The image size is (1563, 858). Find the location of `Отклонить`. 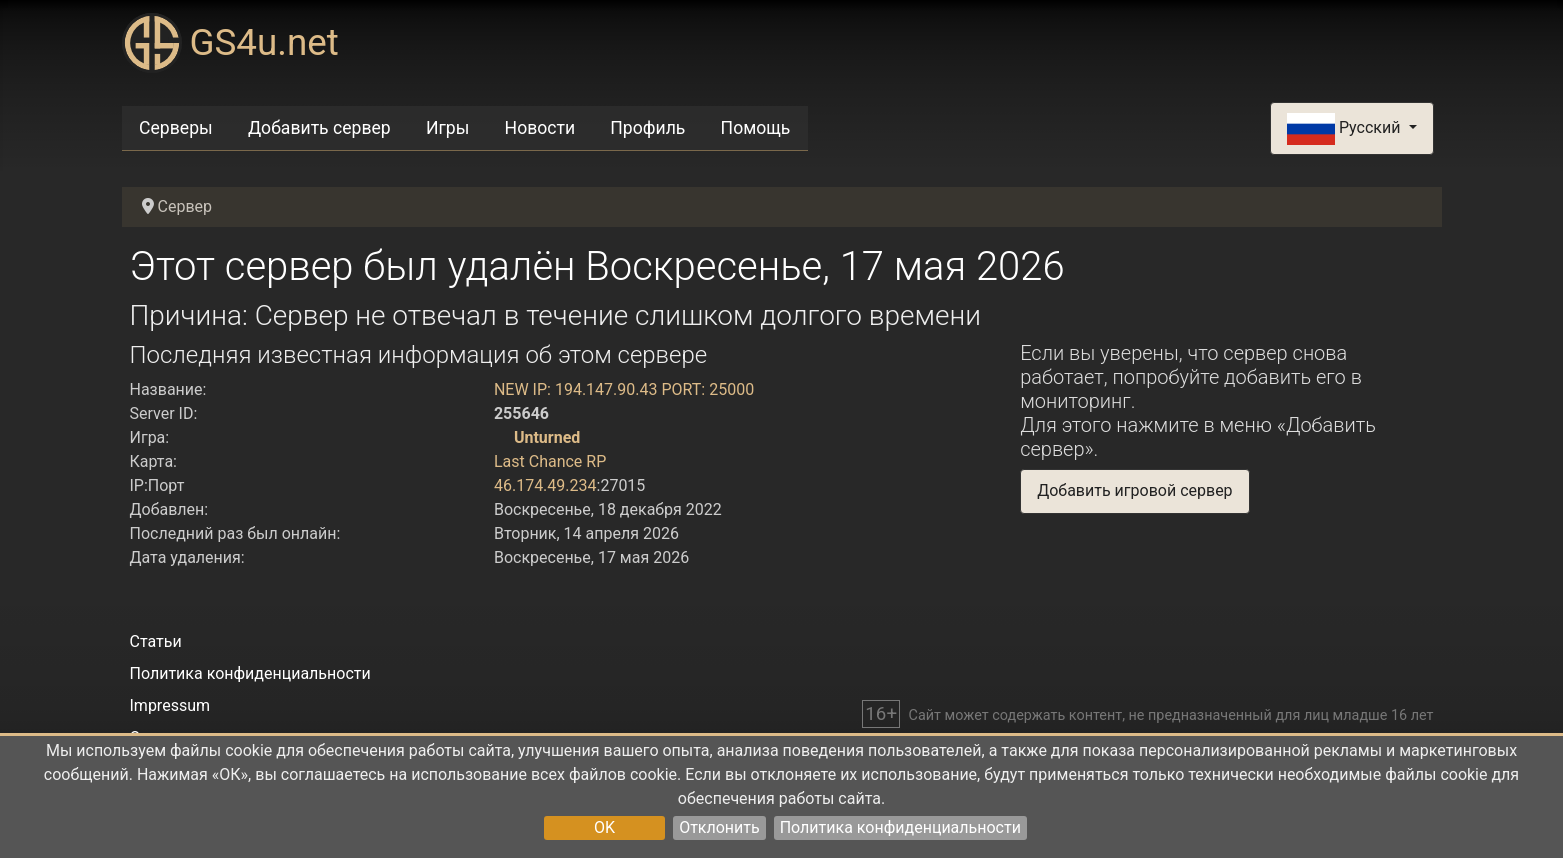

Отклонить is located at coordinates (719, 827).